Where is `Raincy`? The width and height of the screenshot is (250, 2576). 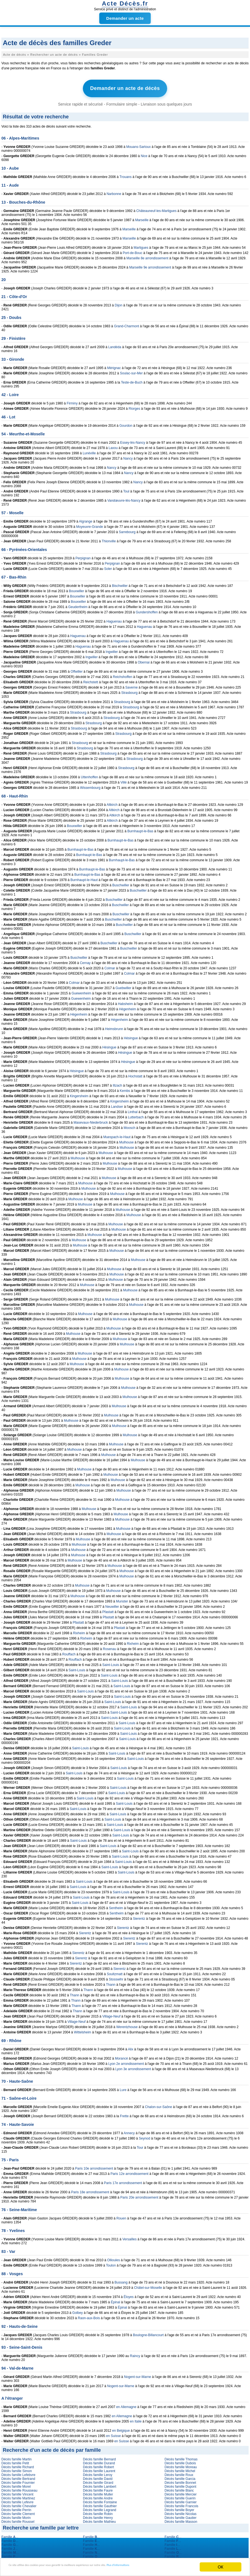 Raincy is located at coordinates (135, 2354).